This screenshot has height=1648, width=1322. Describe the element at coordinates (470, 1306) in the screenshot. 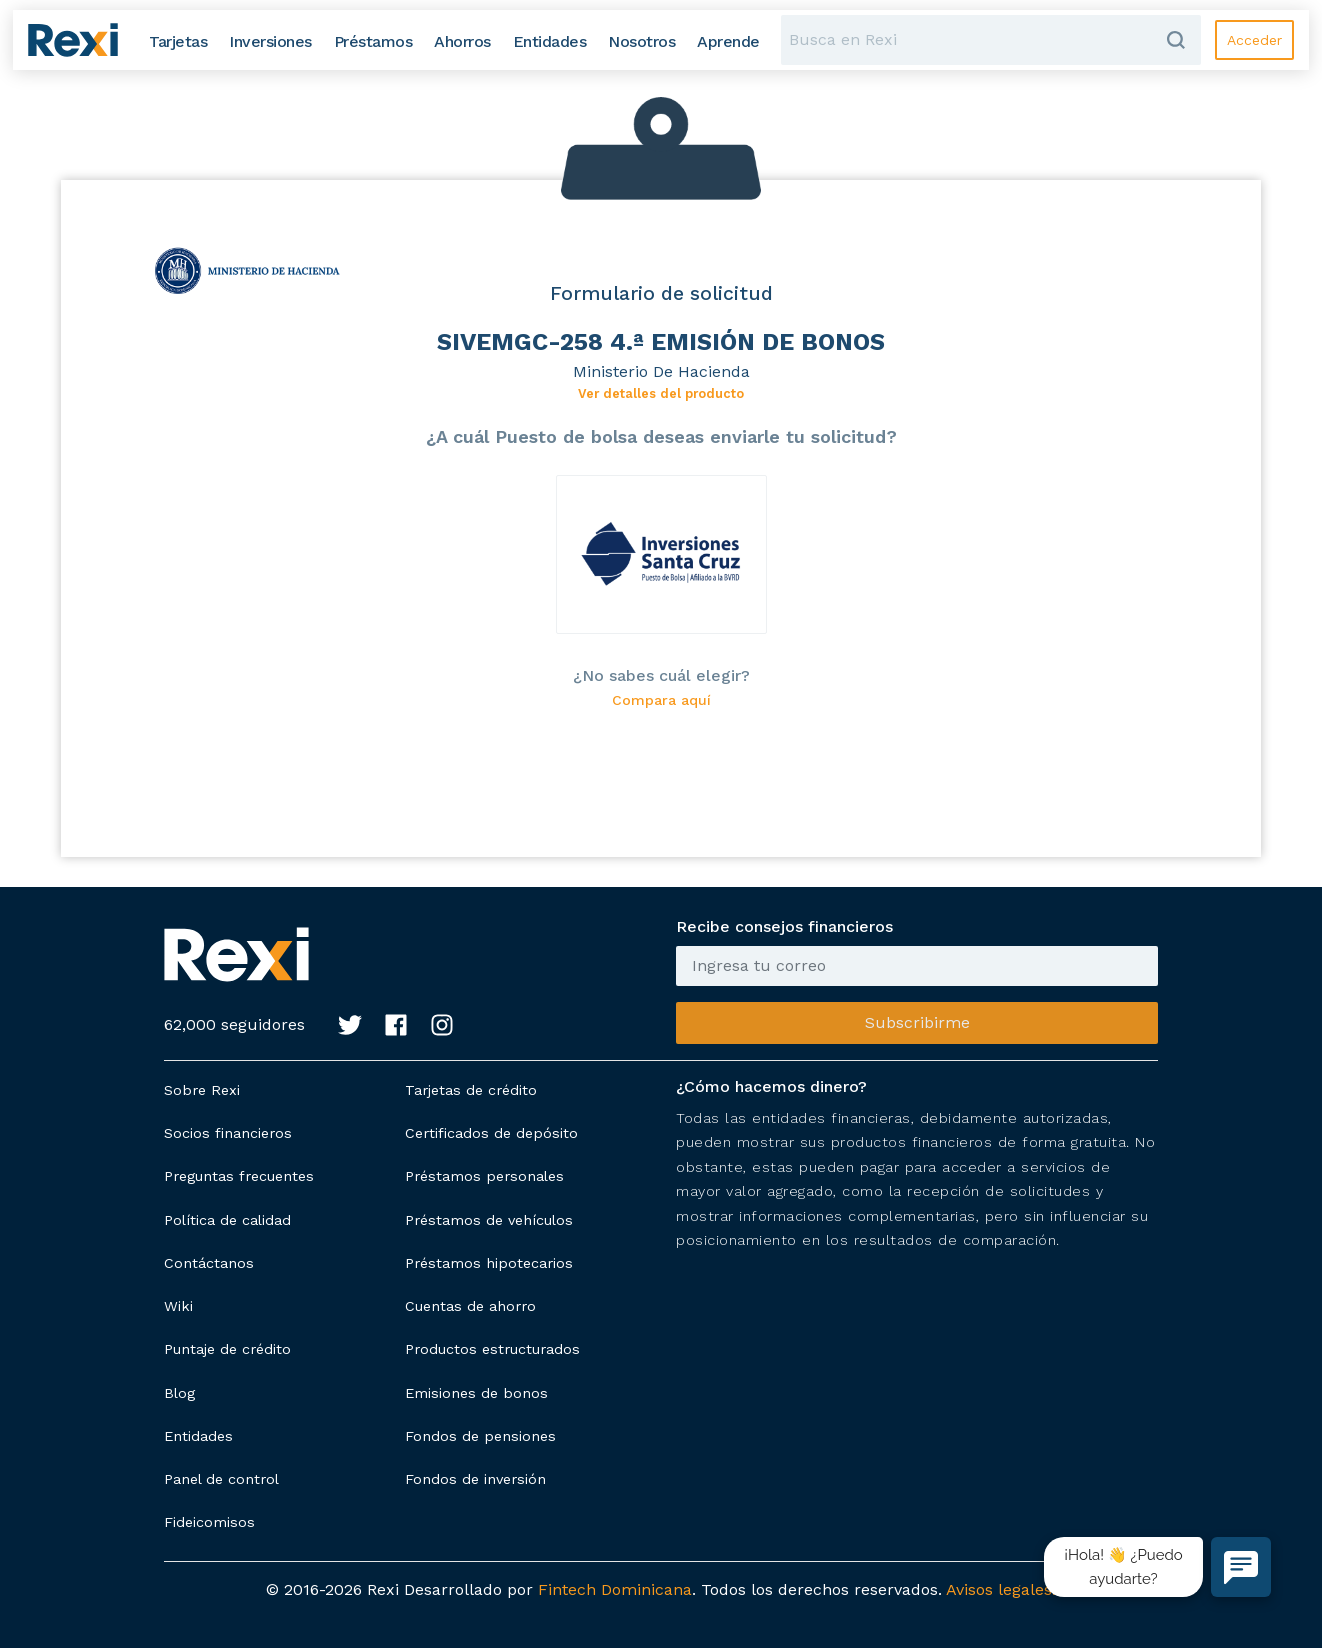

I see `Cuentas de ahorro` at that location.